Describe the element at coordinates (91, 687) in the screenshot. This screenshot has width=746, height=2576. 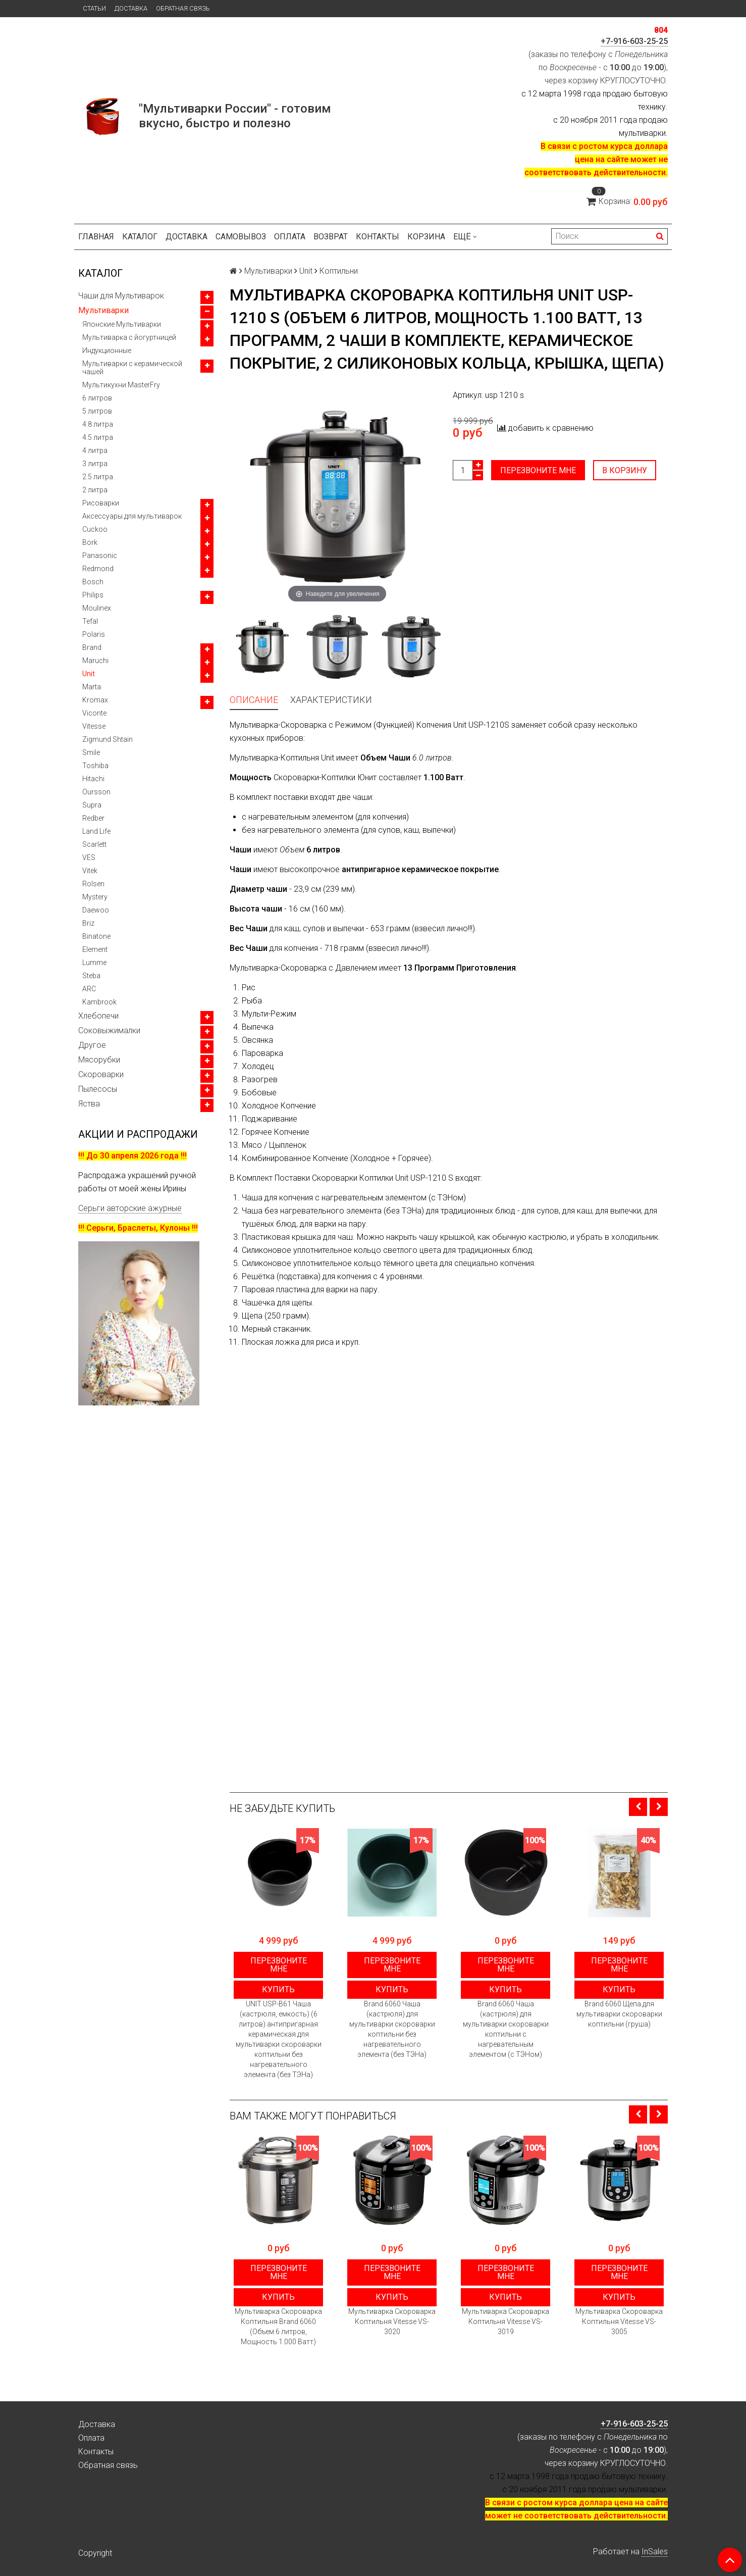
I see `Marta` at that location.